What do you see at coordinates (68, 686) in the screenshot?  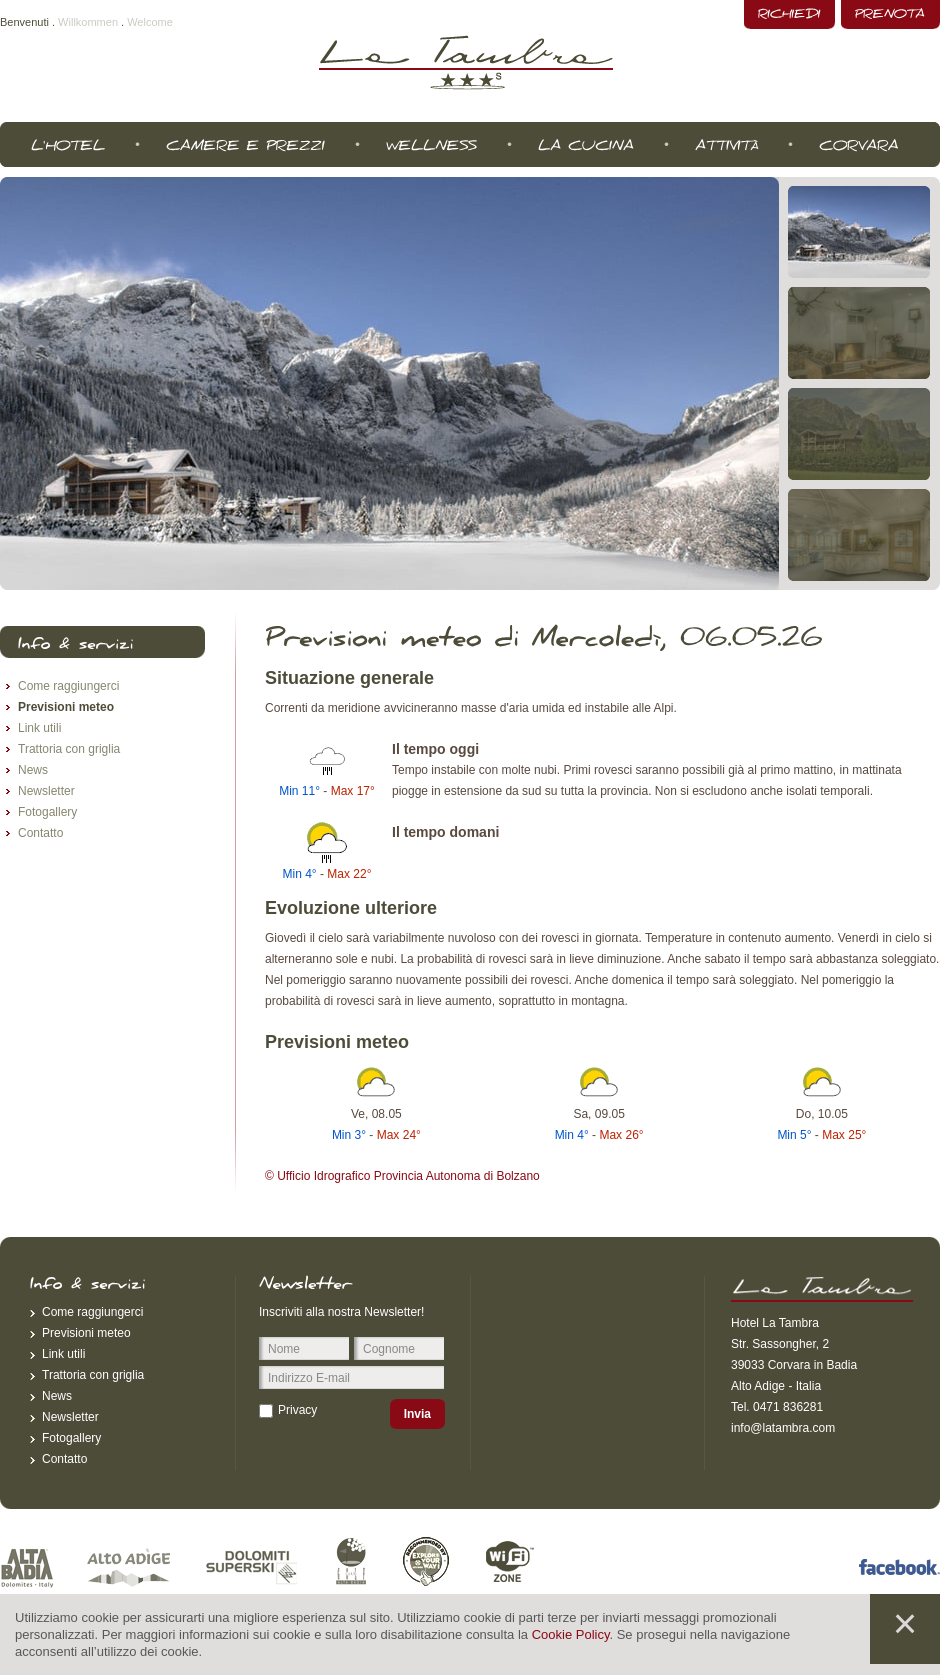 I see `Come raggiungerci` at bounding box center [68, 686].